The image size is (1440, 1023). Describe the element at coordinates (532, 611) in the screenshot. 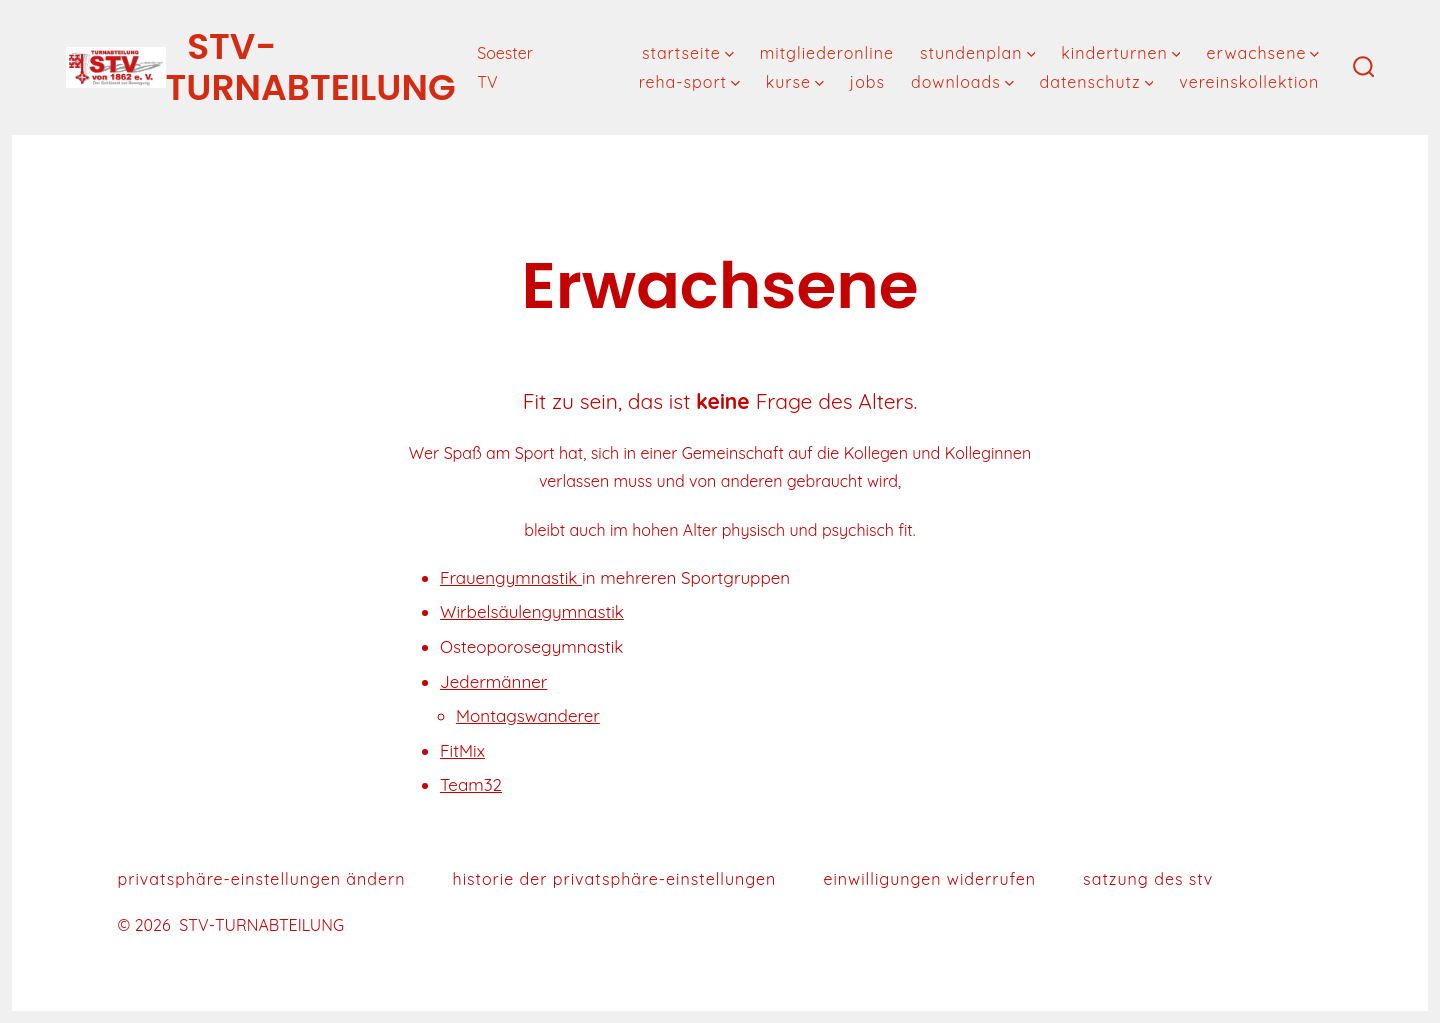

I see `Wirbelsäulengymnastik` at that location.